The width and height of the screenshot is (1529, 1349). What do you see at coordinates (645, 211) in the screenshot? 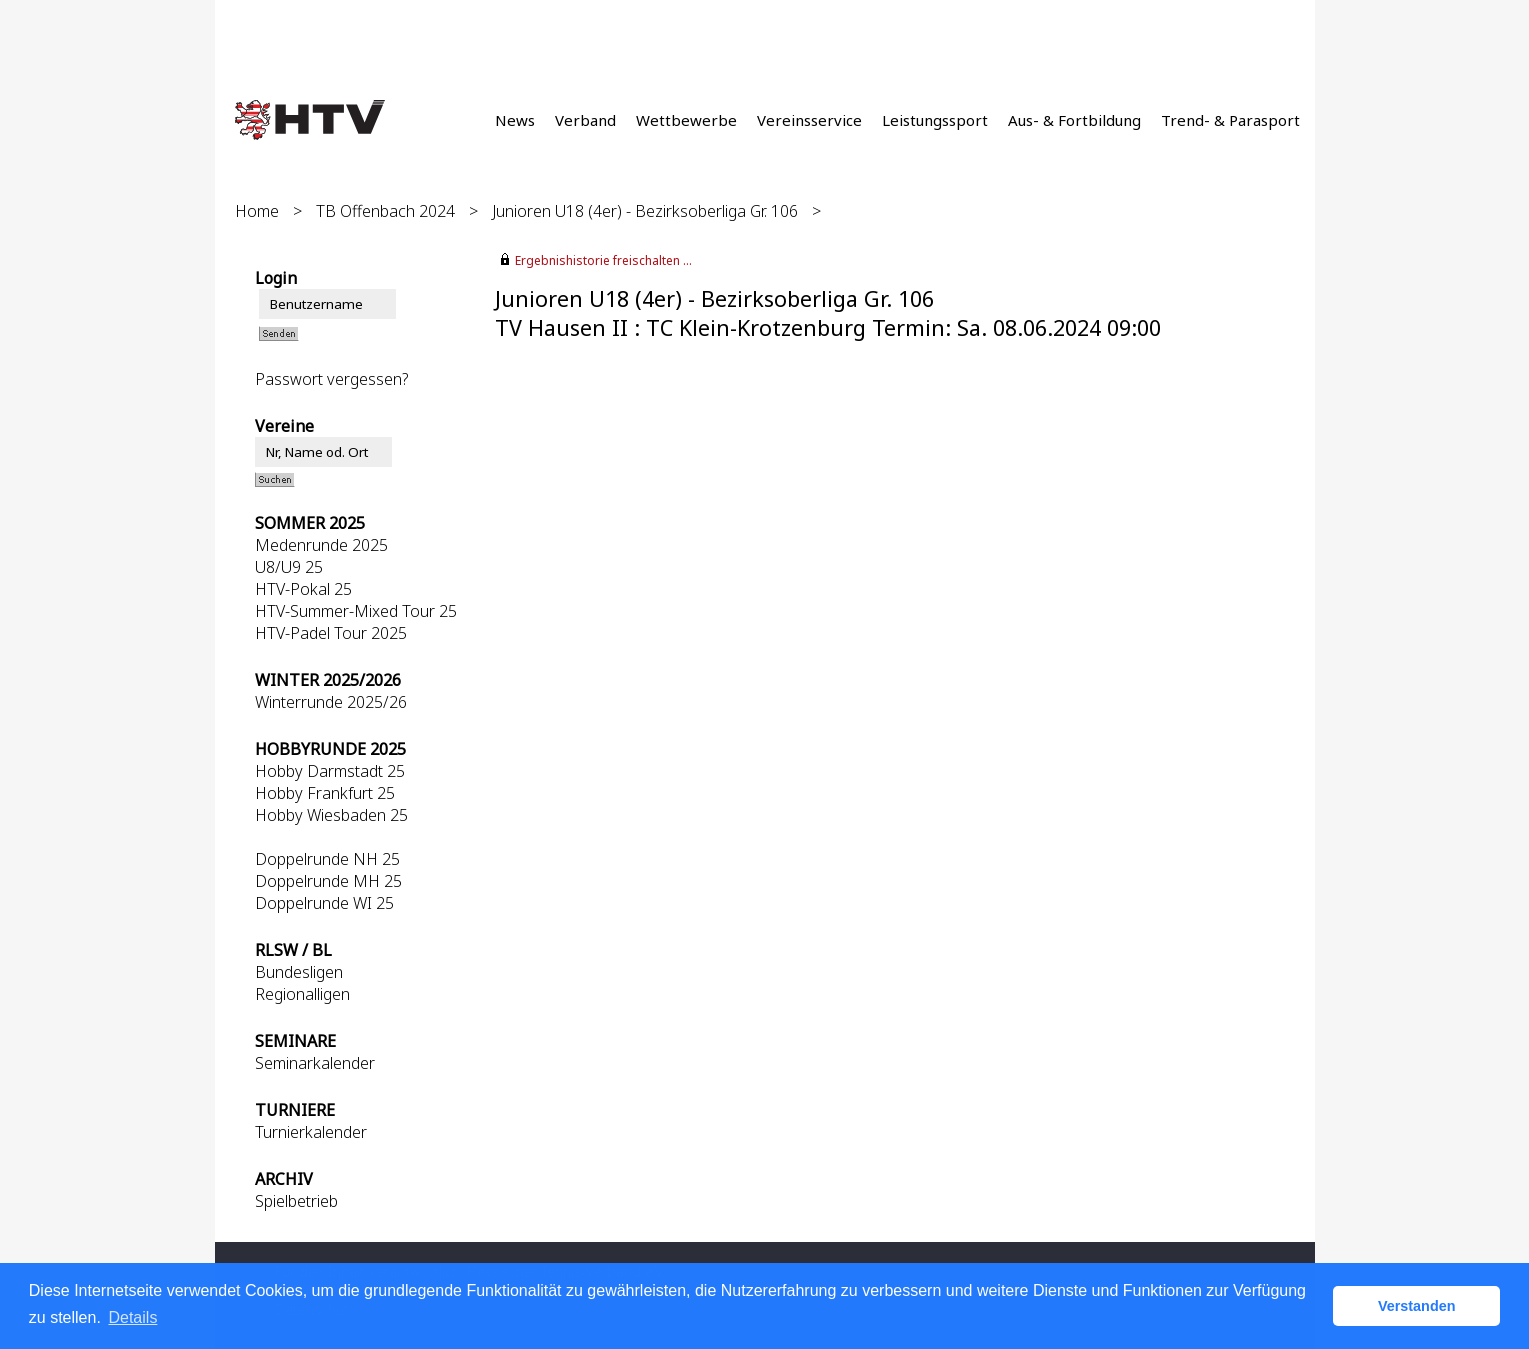
I see `Junioren U18 (4er) - Bezirksoberliga Gr. 106` at bounding box center [645, 211].